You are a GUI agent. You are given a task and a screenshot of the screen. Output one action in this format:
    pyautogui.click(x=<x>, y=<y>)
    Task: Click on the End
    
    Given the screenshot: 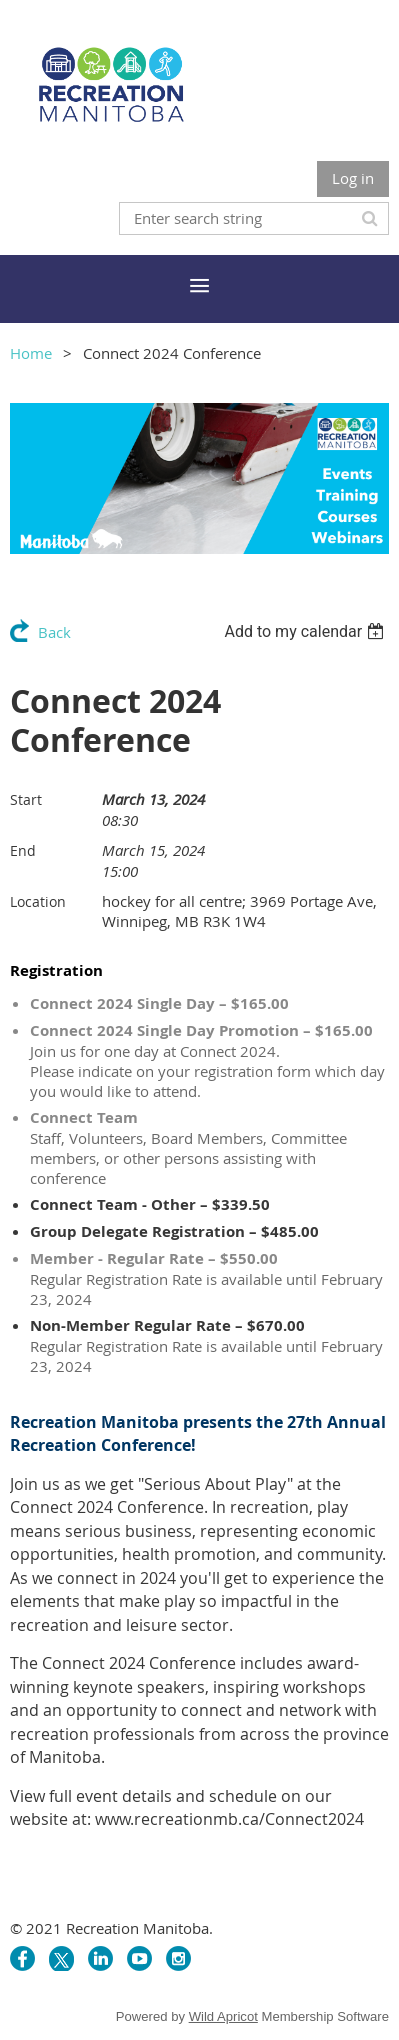 What is the action you would take?
    pyautogui.click(x=23, y=850)
    